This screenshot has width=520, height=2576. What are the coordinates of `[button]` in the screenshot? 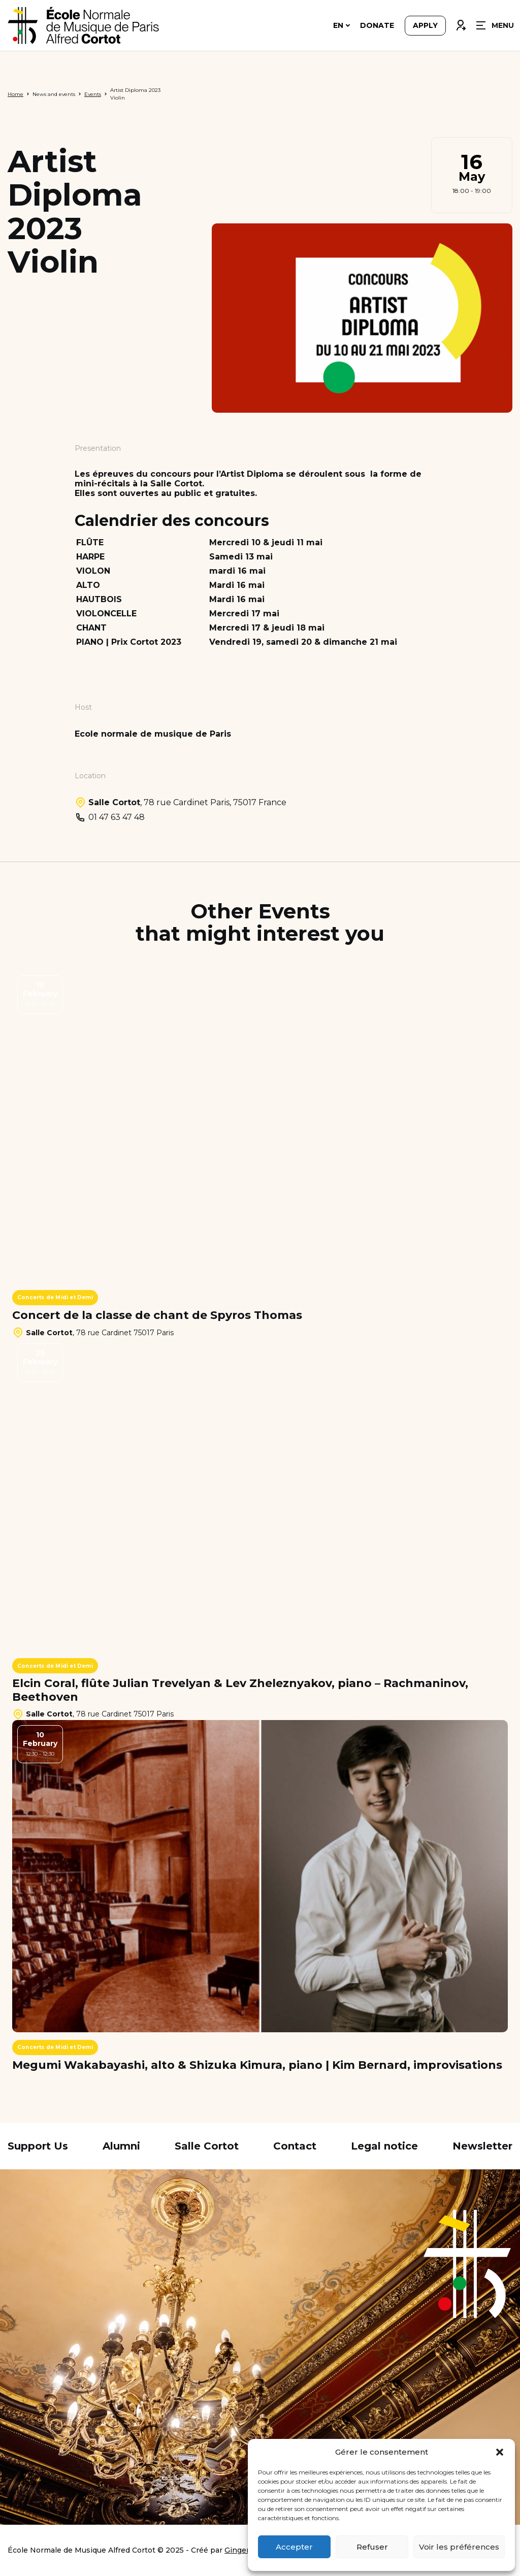 It's located at (500, 2452).